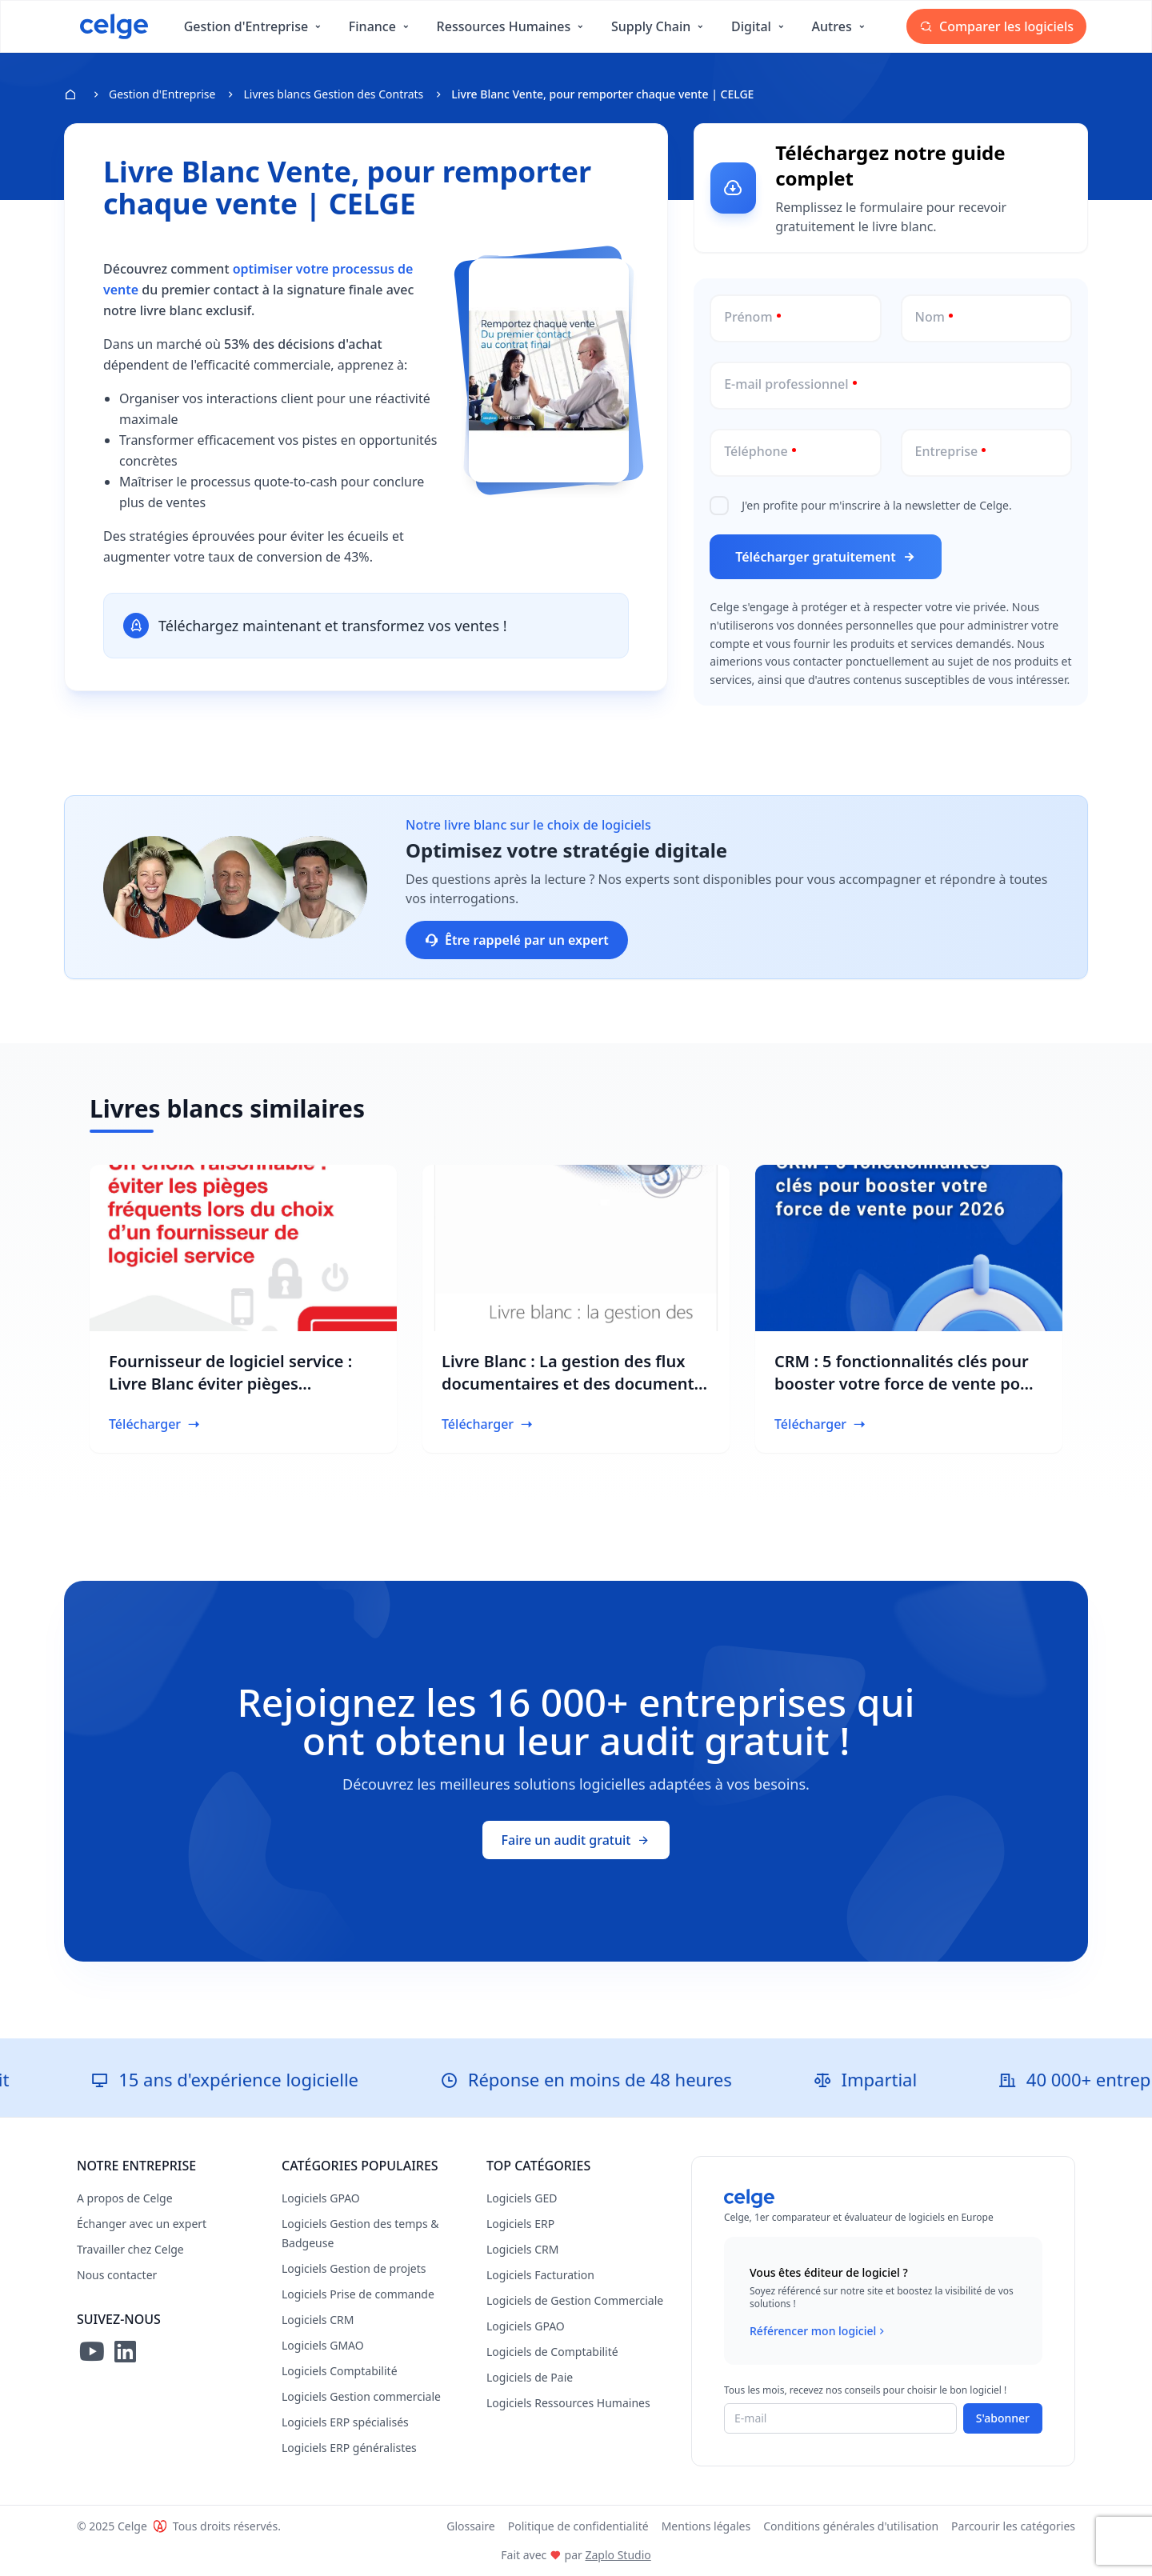 The image size is (1152, 2576). What do you see at coordinates (572, 1383) in the screenshot?
I see `Livre Blanc : La gestion des flux documentaires et des documents dans les projets d’ingénierie` at bounding box center [572, 1383].